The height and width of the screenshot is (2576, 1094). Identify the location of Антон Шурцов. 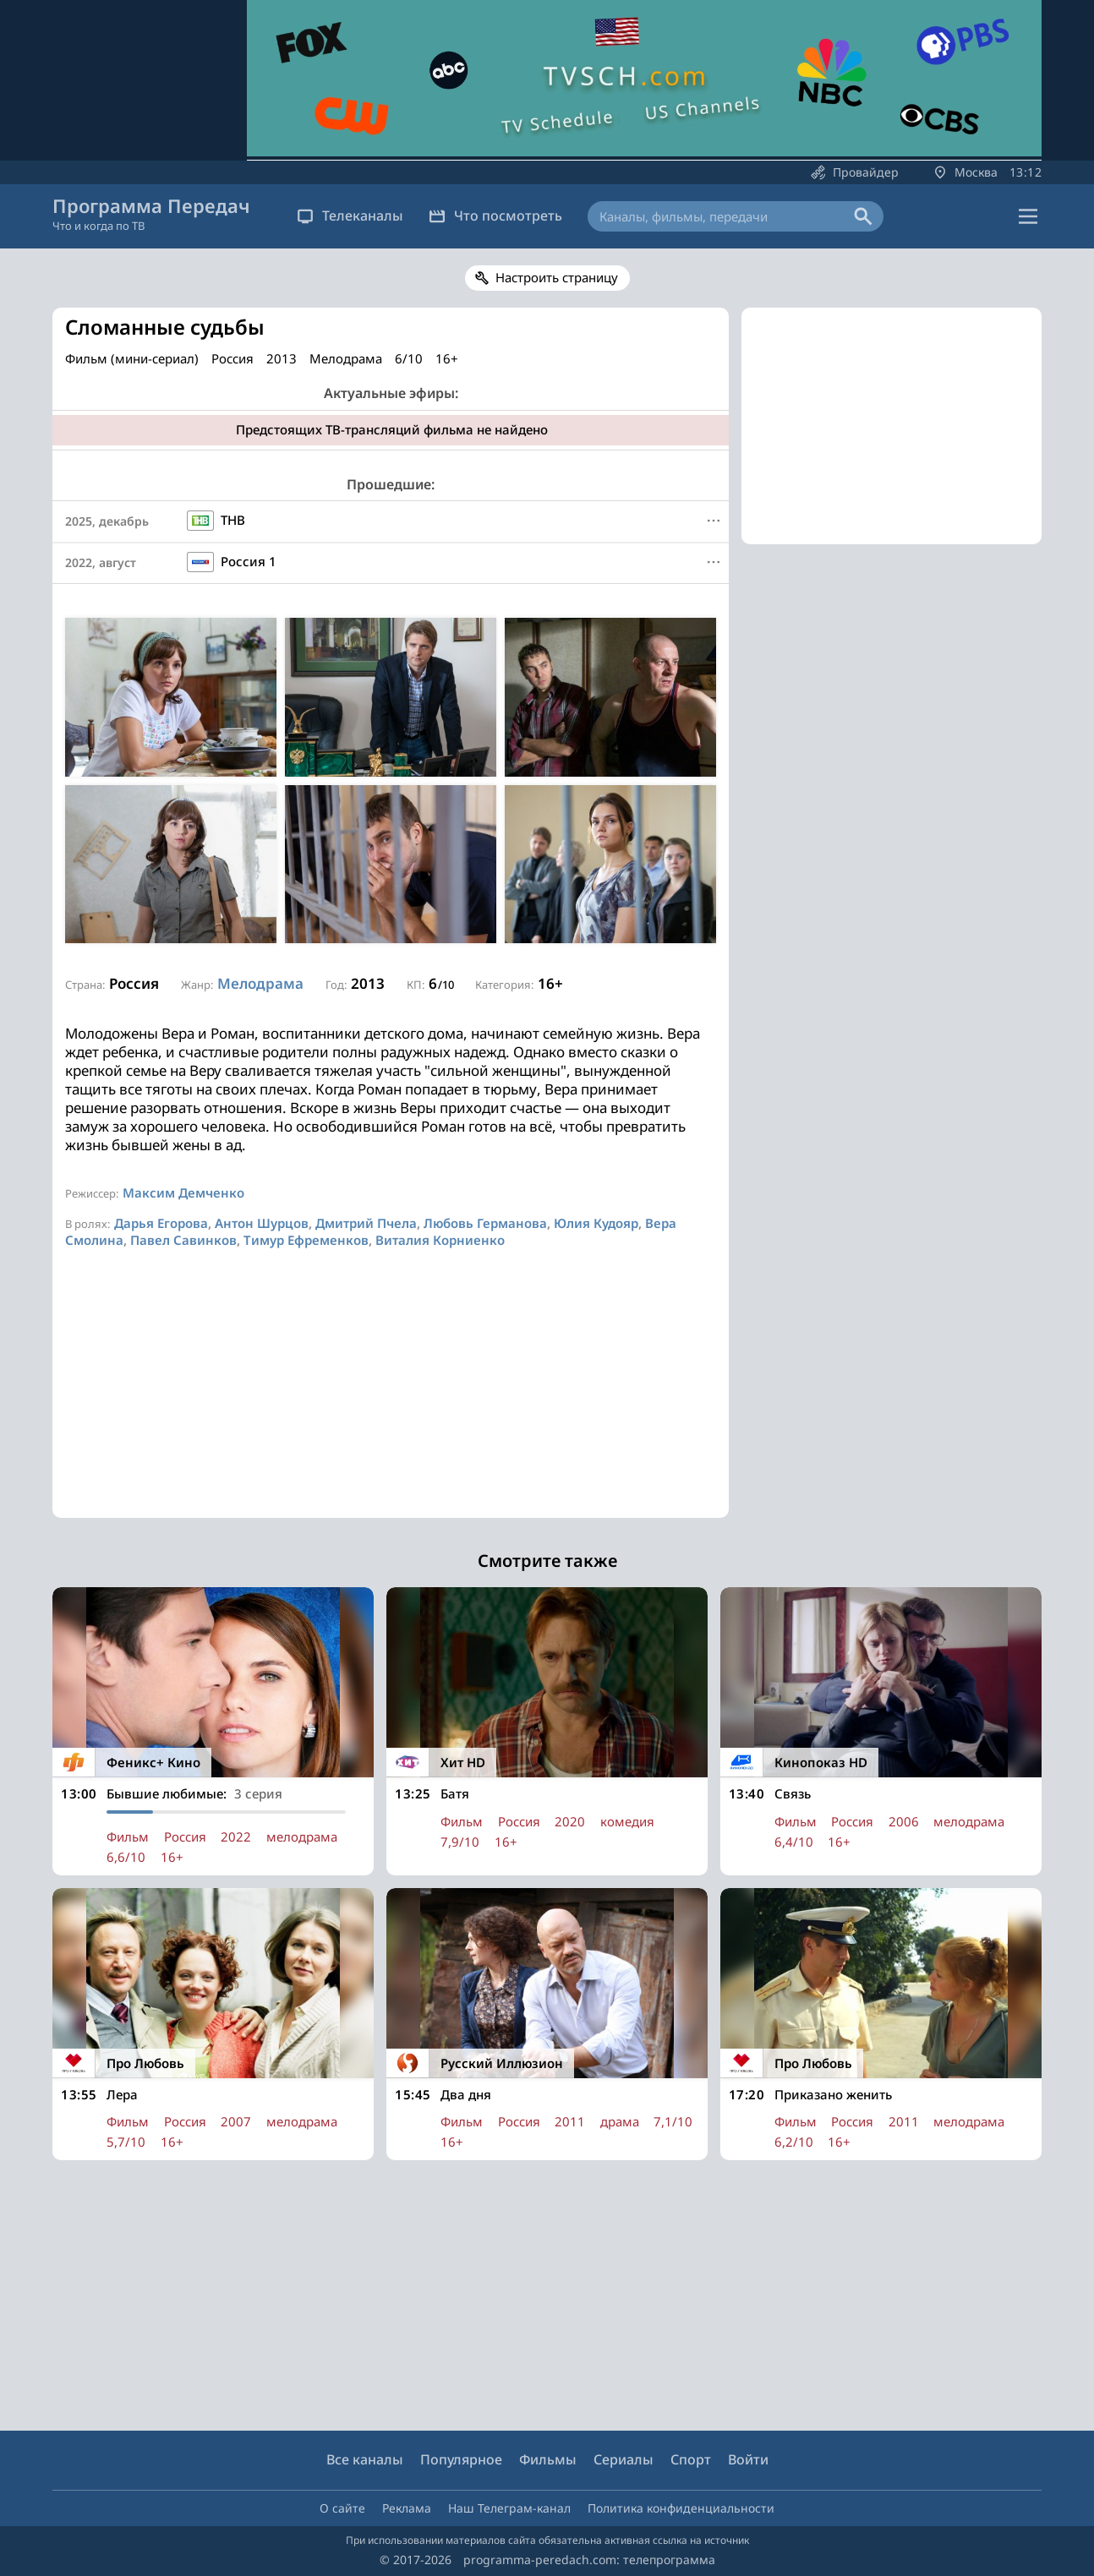
(262, 1222).